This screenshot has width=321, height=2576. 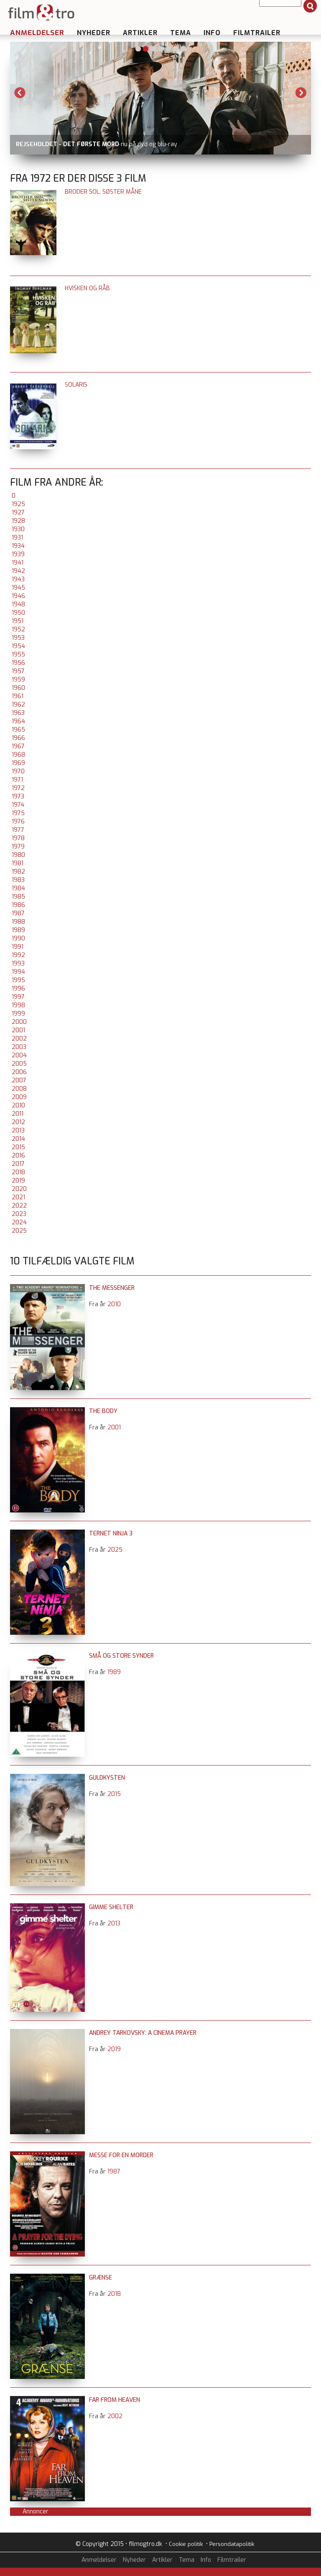 What do you see at coordinates (114, 2400) in the screenshot?
I see `Far From Heaven` at bounding box center [114, 2400].